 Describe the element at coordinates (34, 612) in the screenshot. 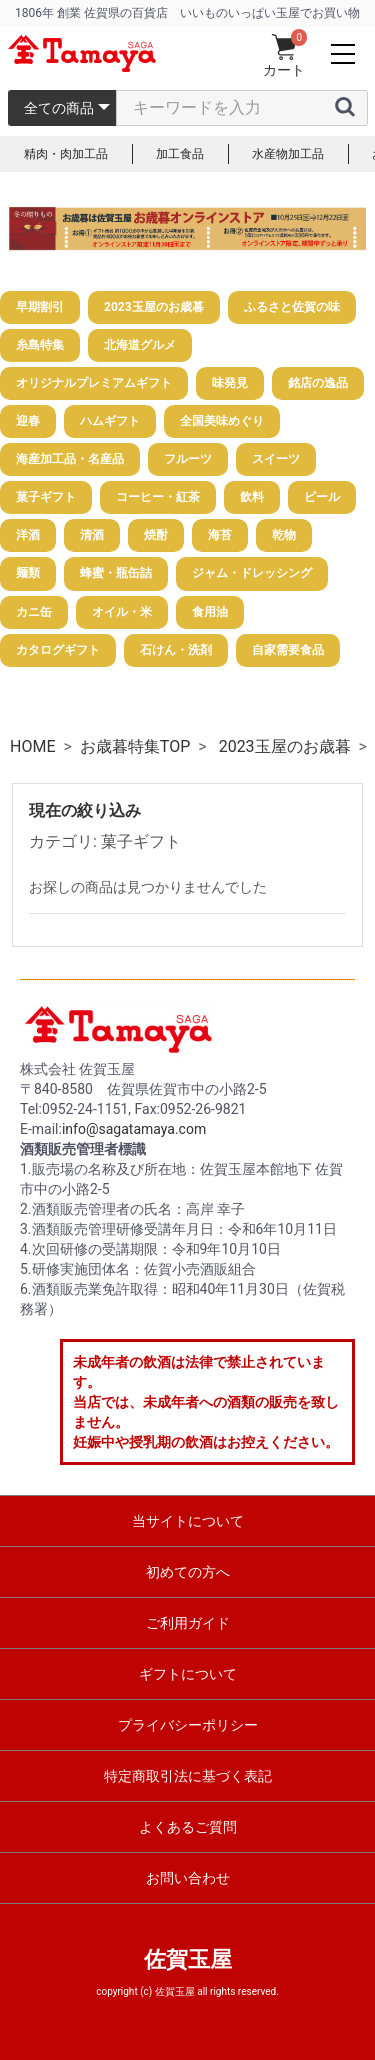

I see `カニ缶` at that location.